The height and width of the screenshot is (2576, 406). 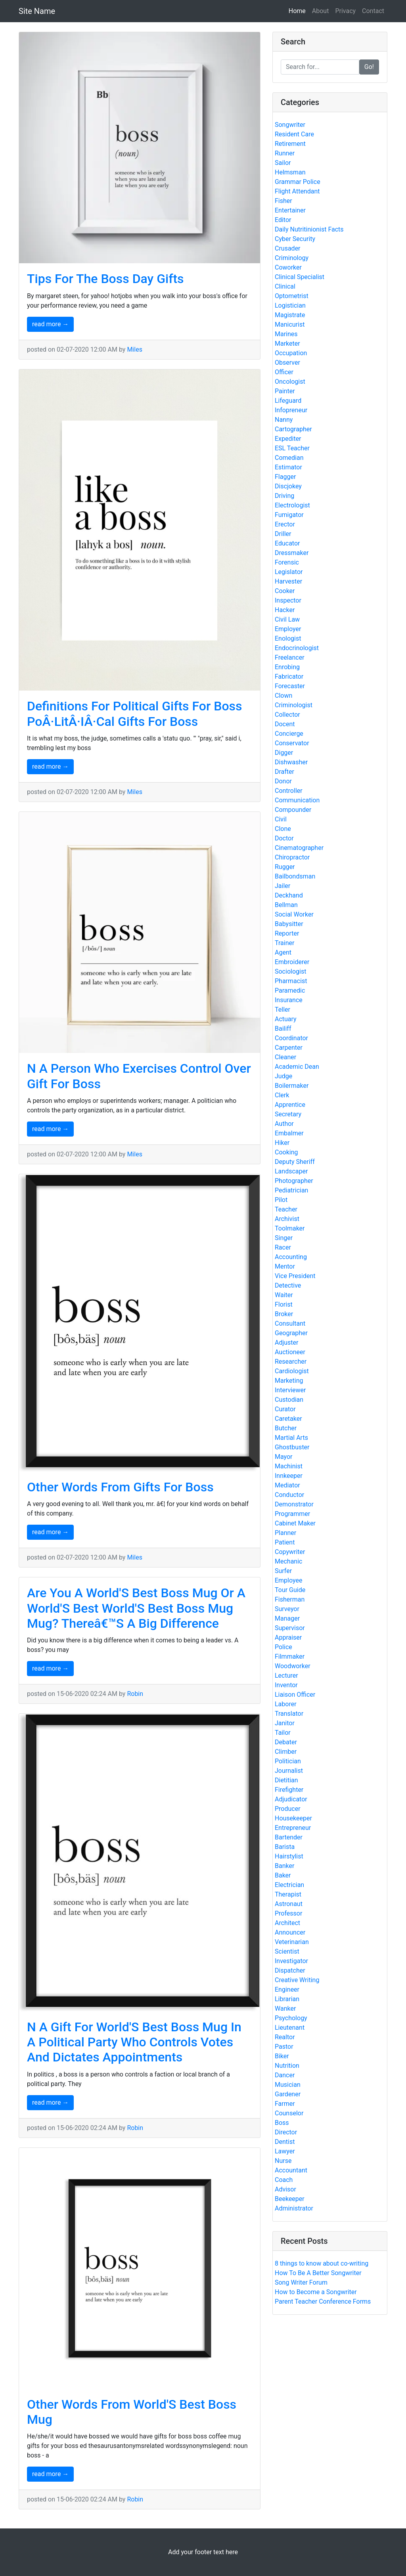 I want to click on Bartender, so click(x=289, y=1837).